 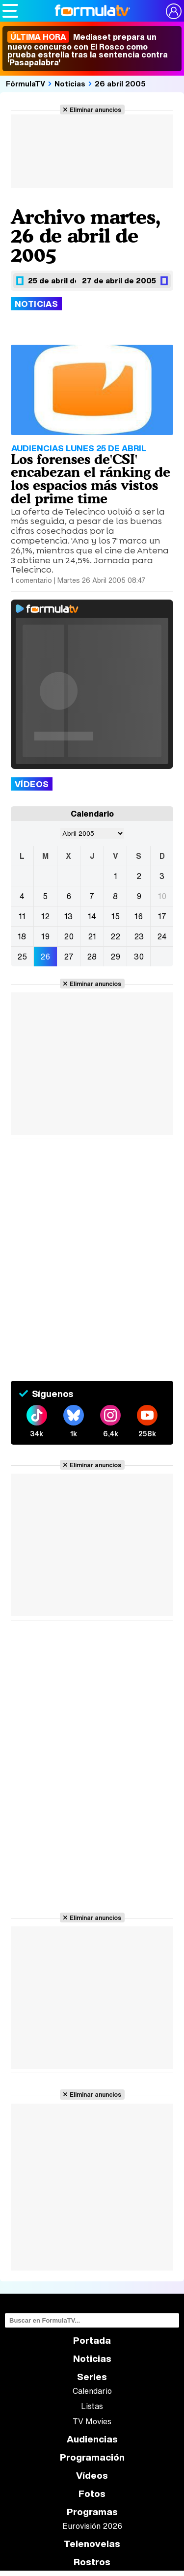 I want to click on Telenovelas, so click(x=92, y=2543).